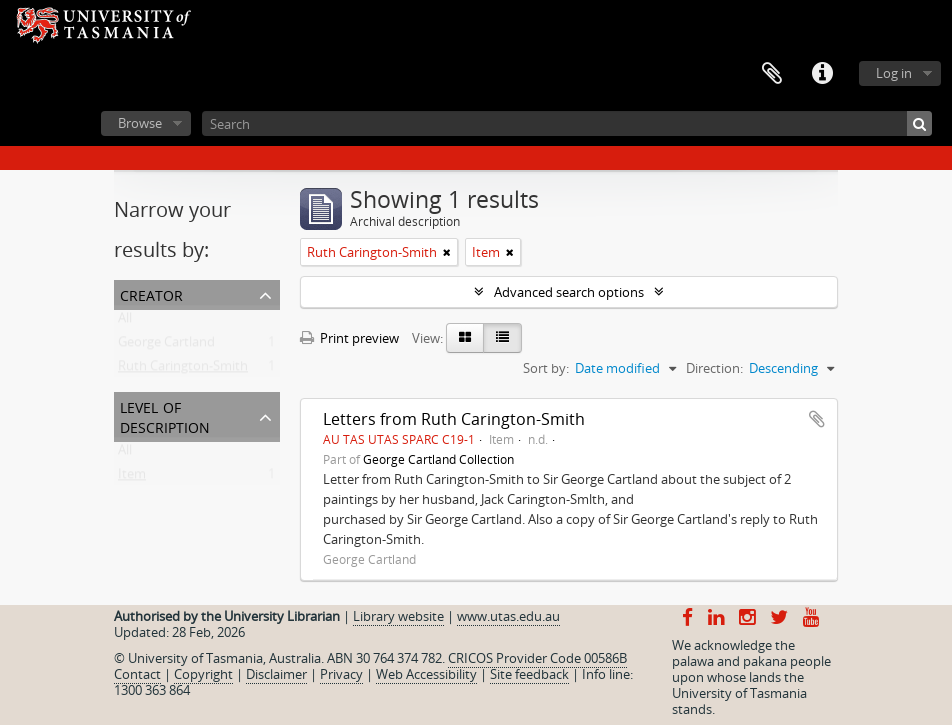  I want to click on Web Accessibility, so click(426, 674).